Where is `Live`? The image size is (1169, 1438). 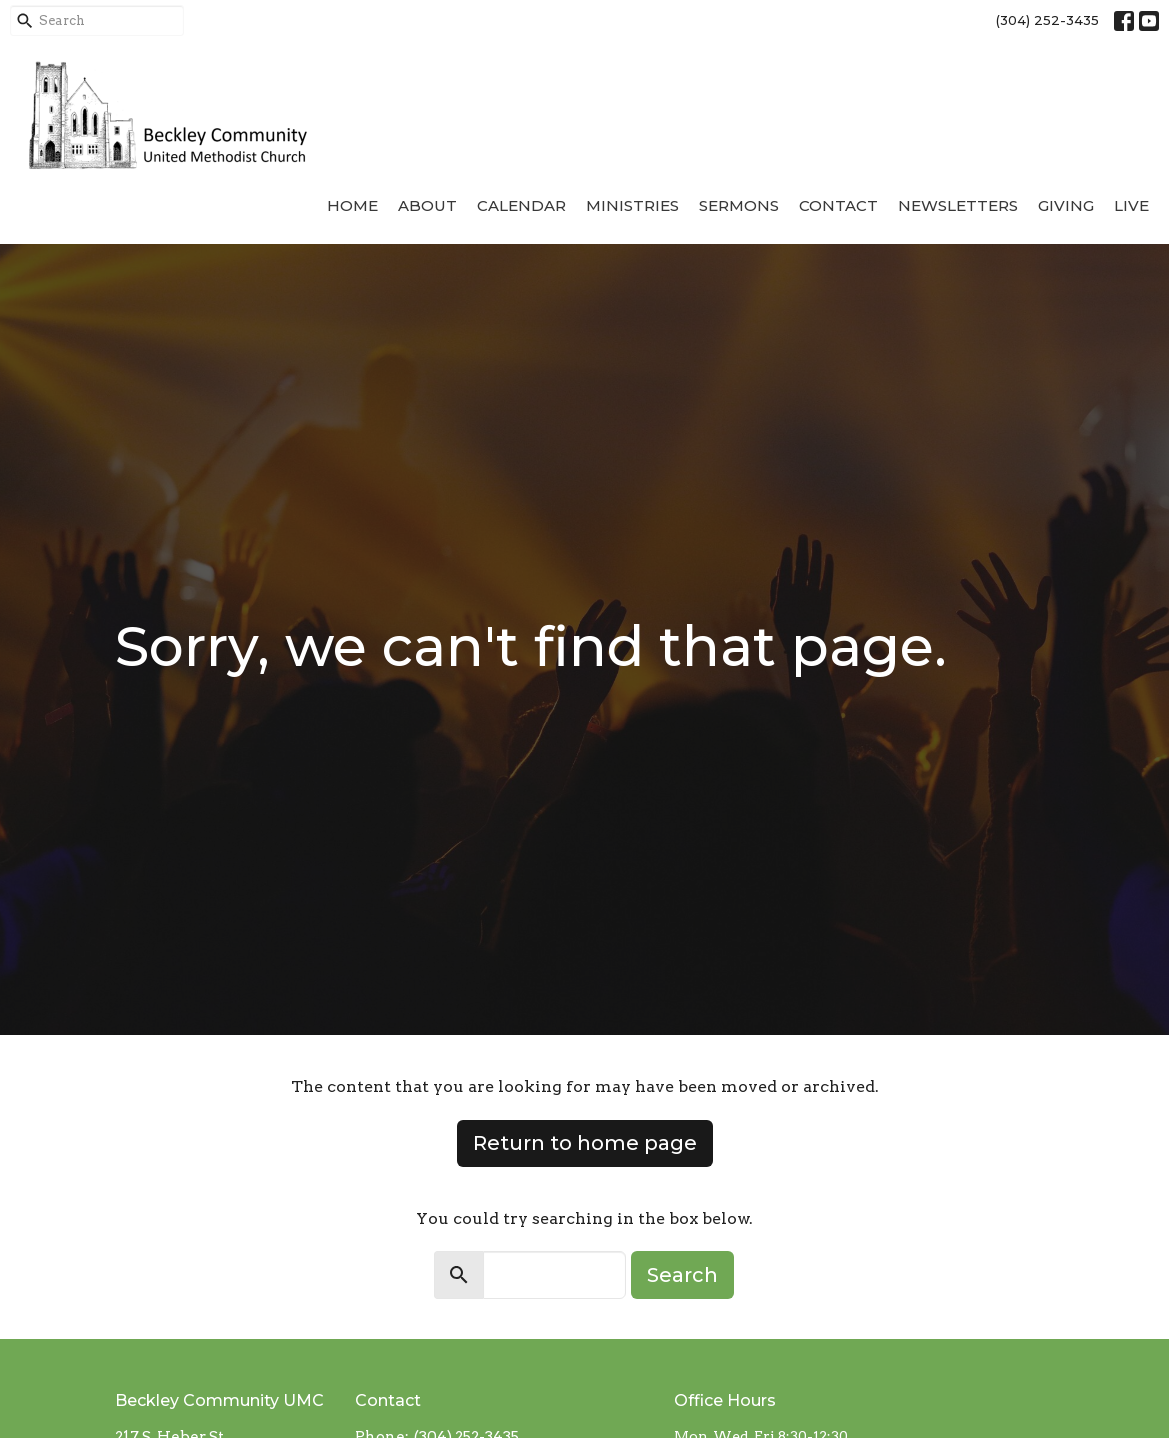 Live is located at coordinates (1131, 205).